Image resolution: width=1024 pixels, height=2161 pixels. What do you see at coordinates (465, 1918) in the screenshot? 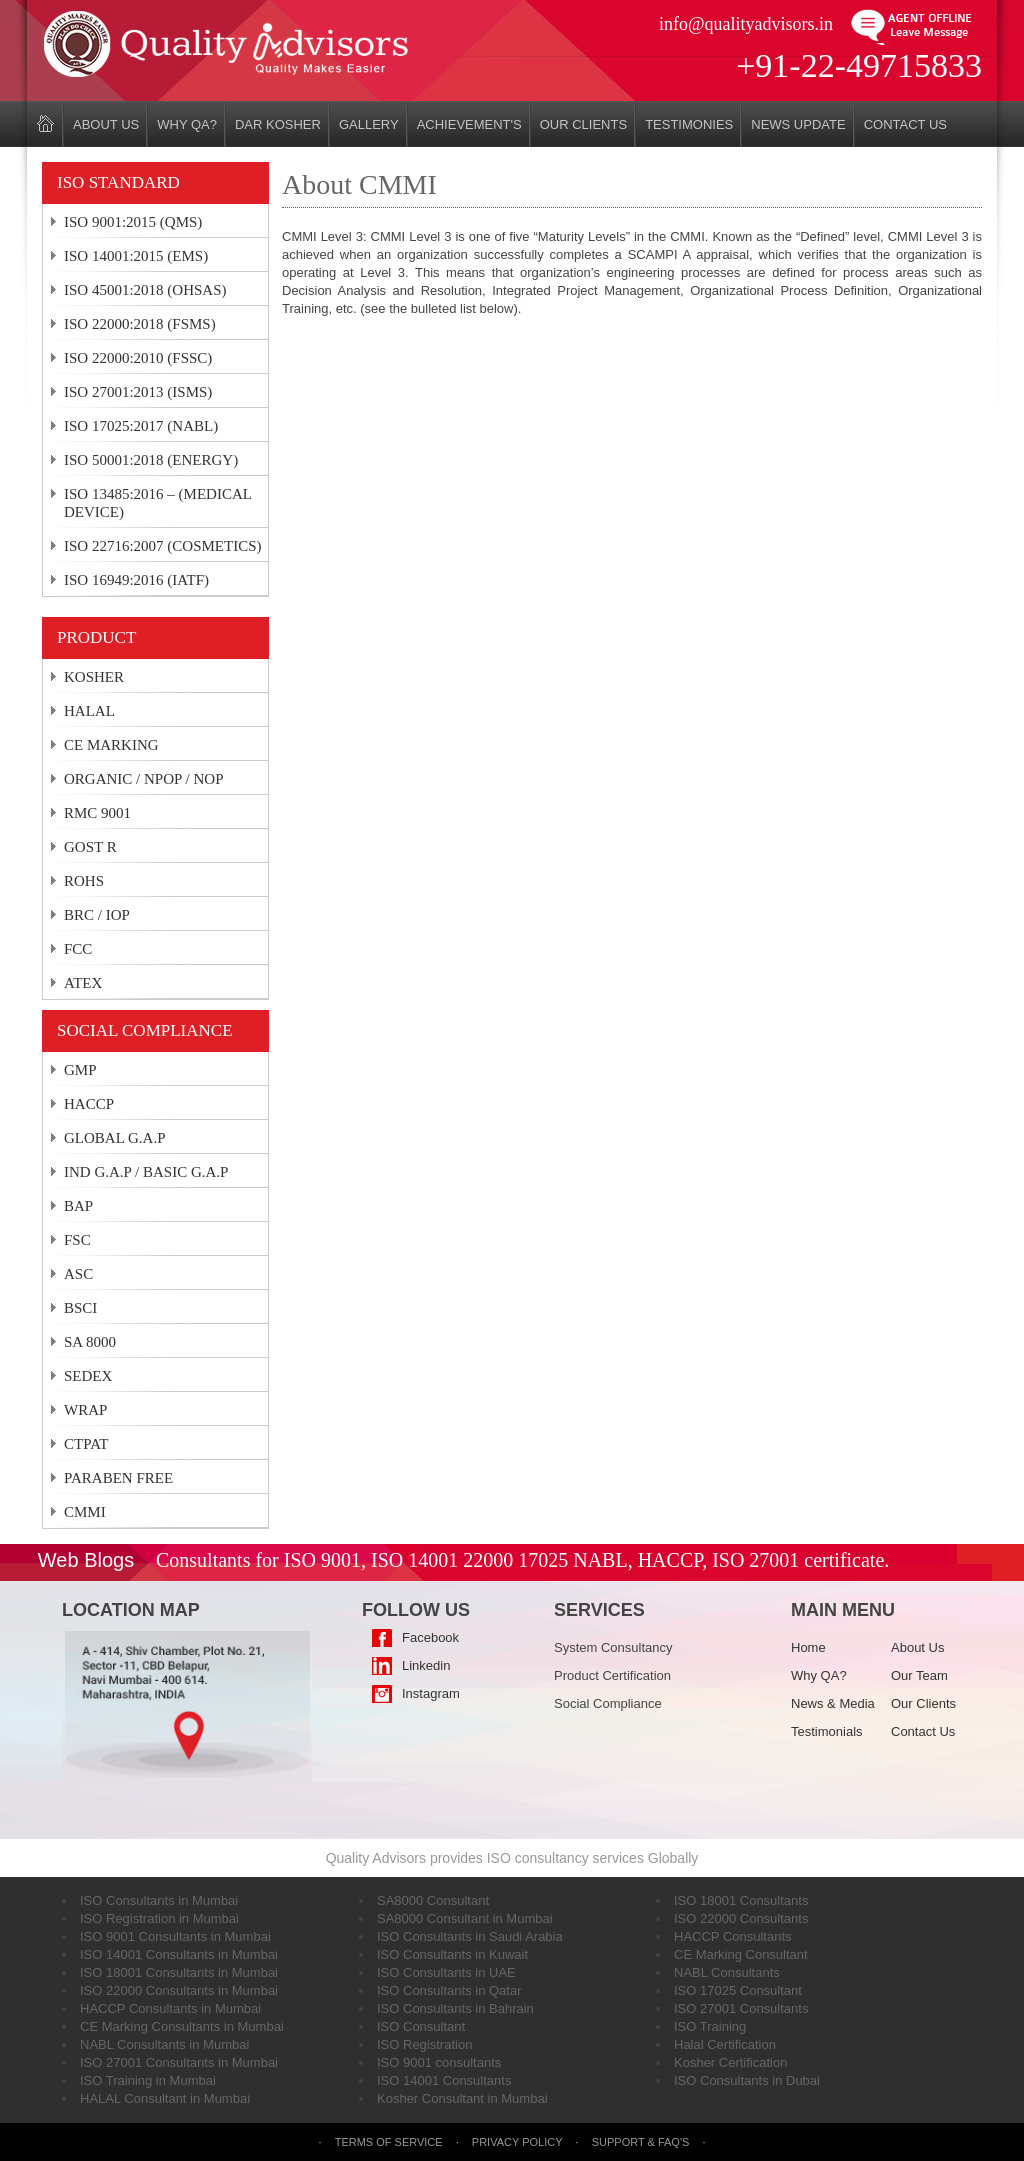
I see `SA8000 Consultant in Mumbai` at bounding box center [465, 1918].